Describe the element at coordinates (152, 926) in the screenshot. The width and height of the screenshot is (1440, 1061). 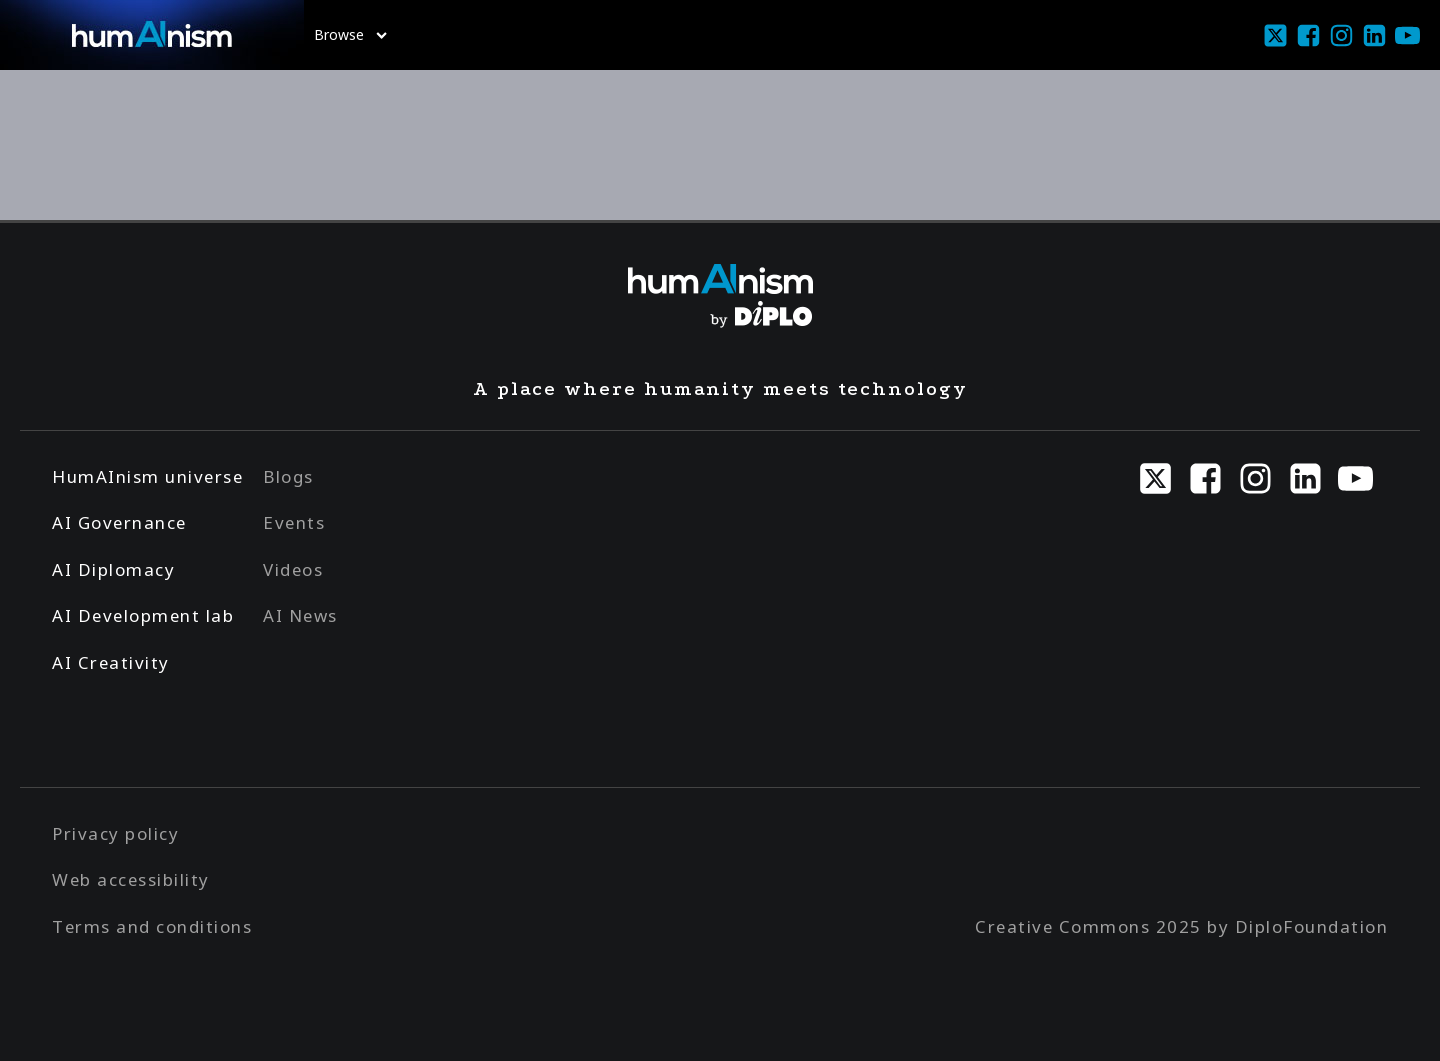
I see `Terms and conditions` at that location.